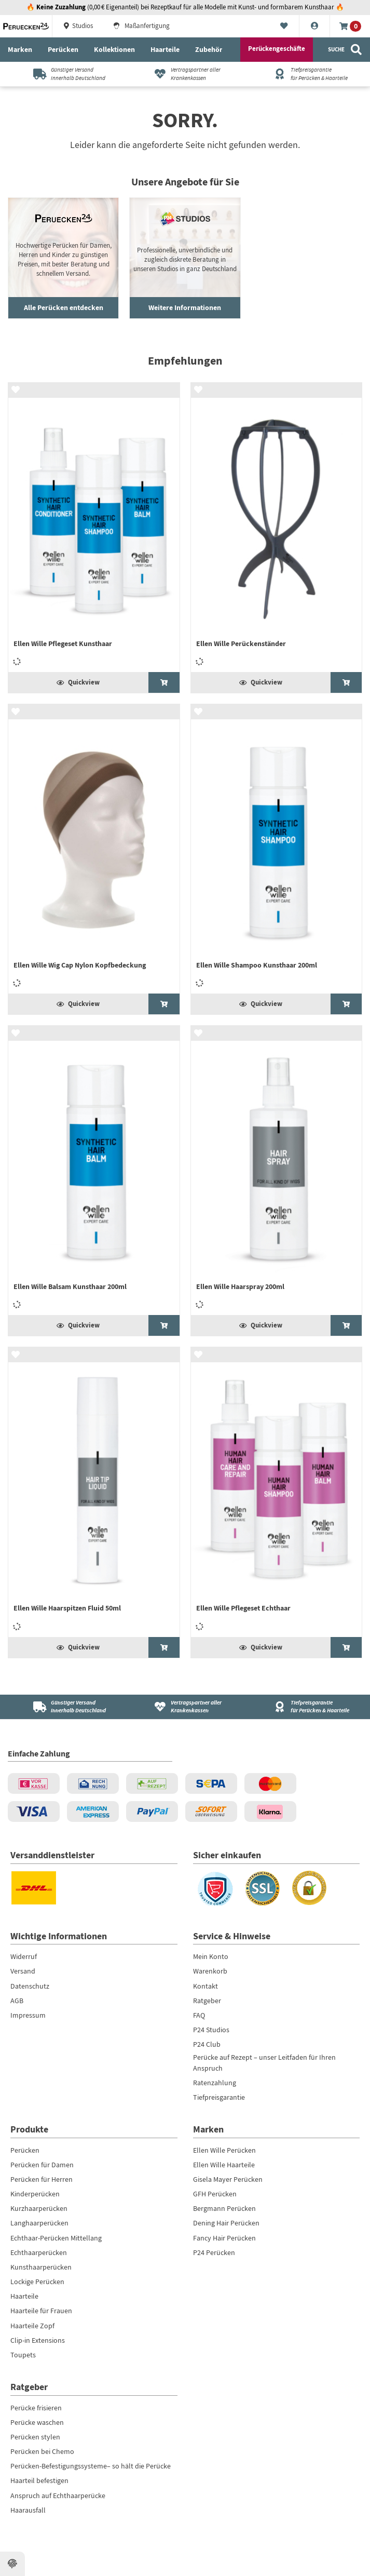 The width and height of the screenshot is (370, 2576). I want to click on Ratenzahlung, so click(214, 2082).